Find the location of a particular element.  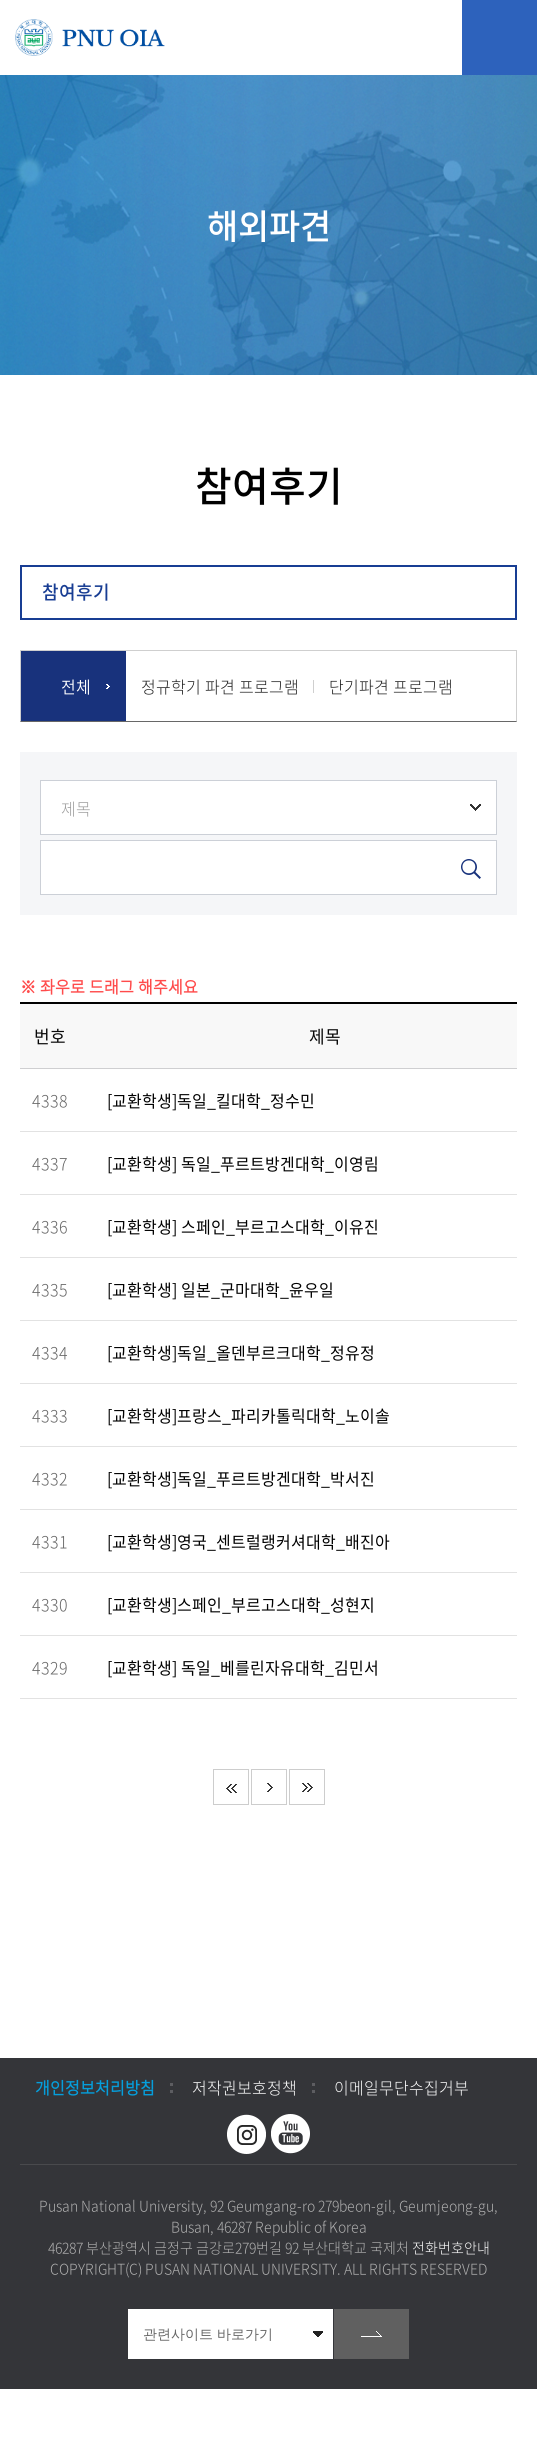

단기파견 프로그램 is located at coordinates (391, 686).